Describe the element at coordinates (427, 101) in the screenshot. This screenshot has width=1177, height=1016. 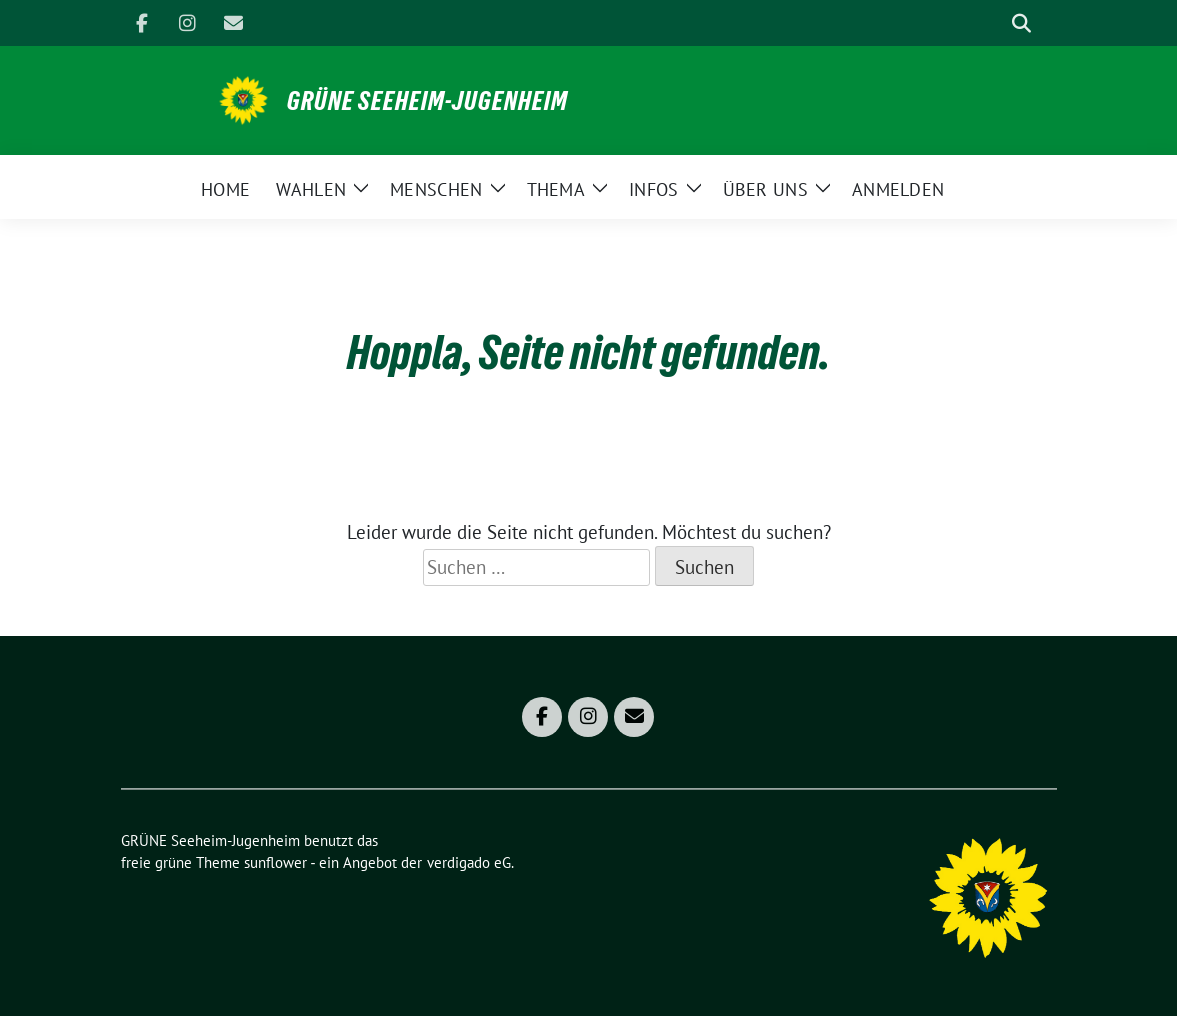
I see `GRÜNE Seeheim-Jugenheim` at that location.